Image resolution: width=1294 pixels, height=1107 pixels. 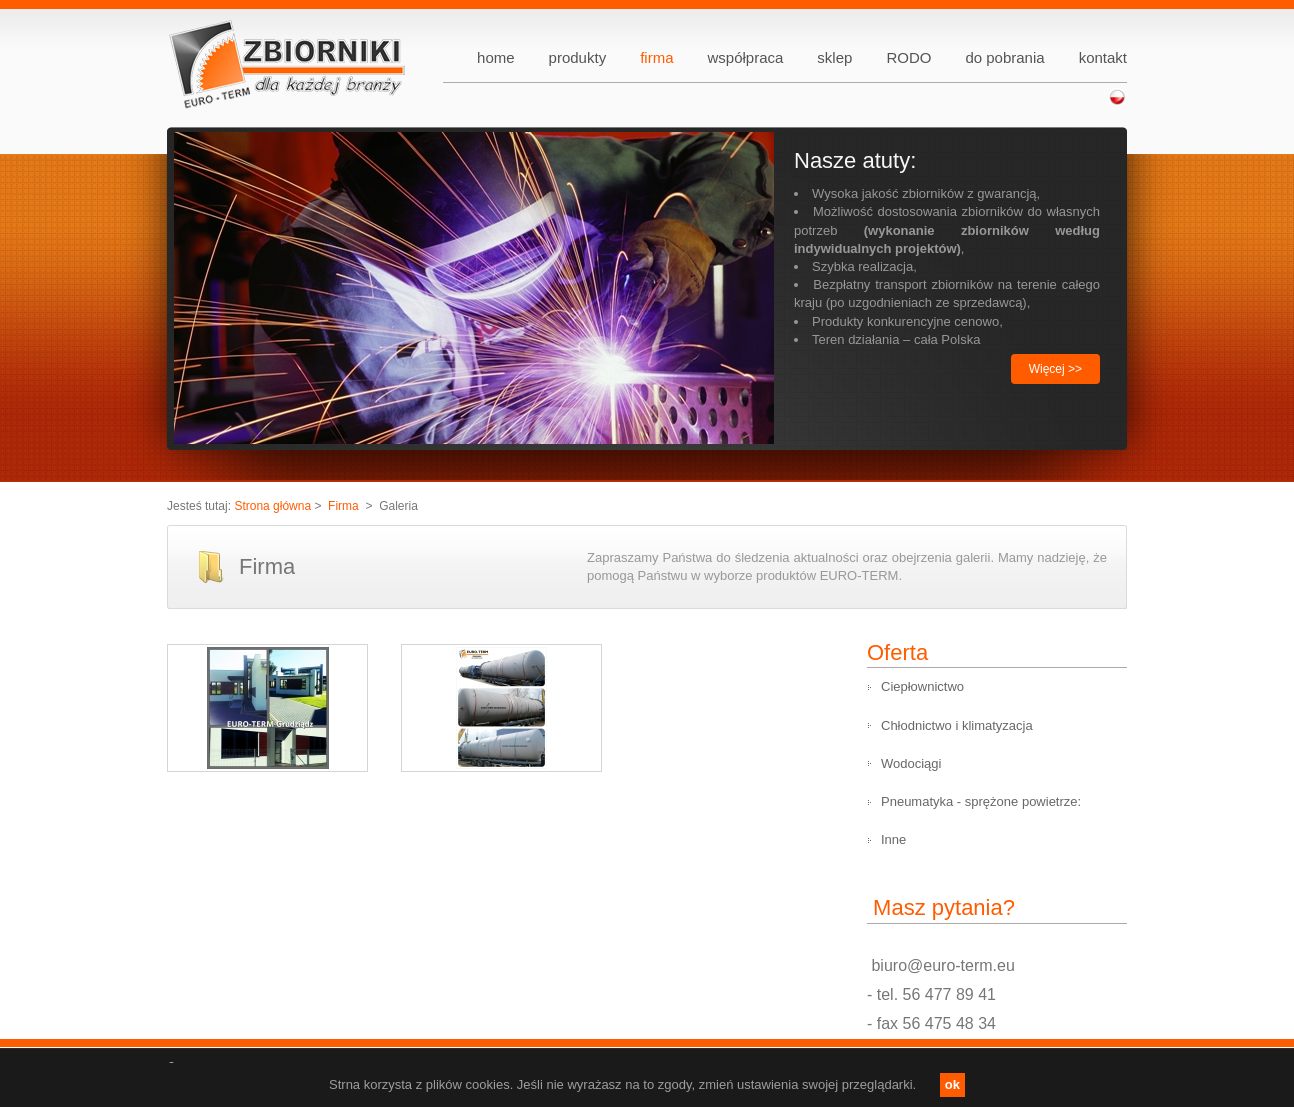 I want to click on sklep, so click(x=834, y=57).